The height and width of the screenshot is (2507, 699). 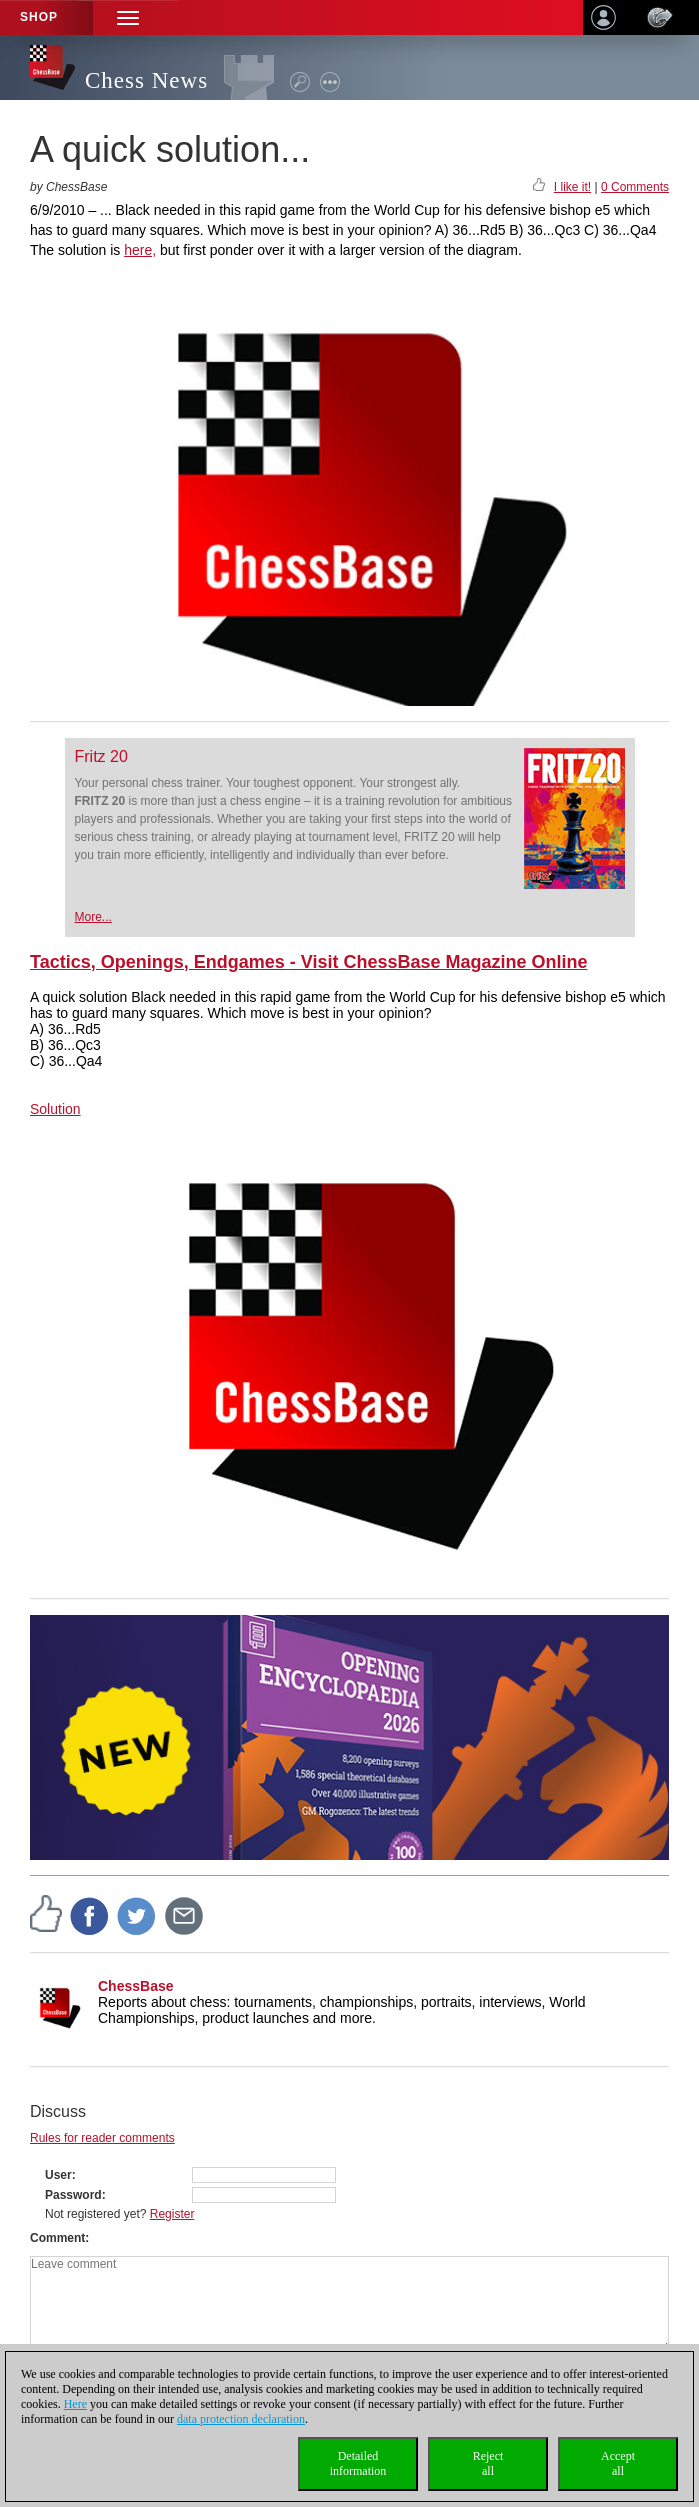 What do you see at coordinates (136, 1986) in the screenshot?
I see `ChessBase` at bounding box center [136, 1986].